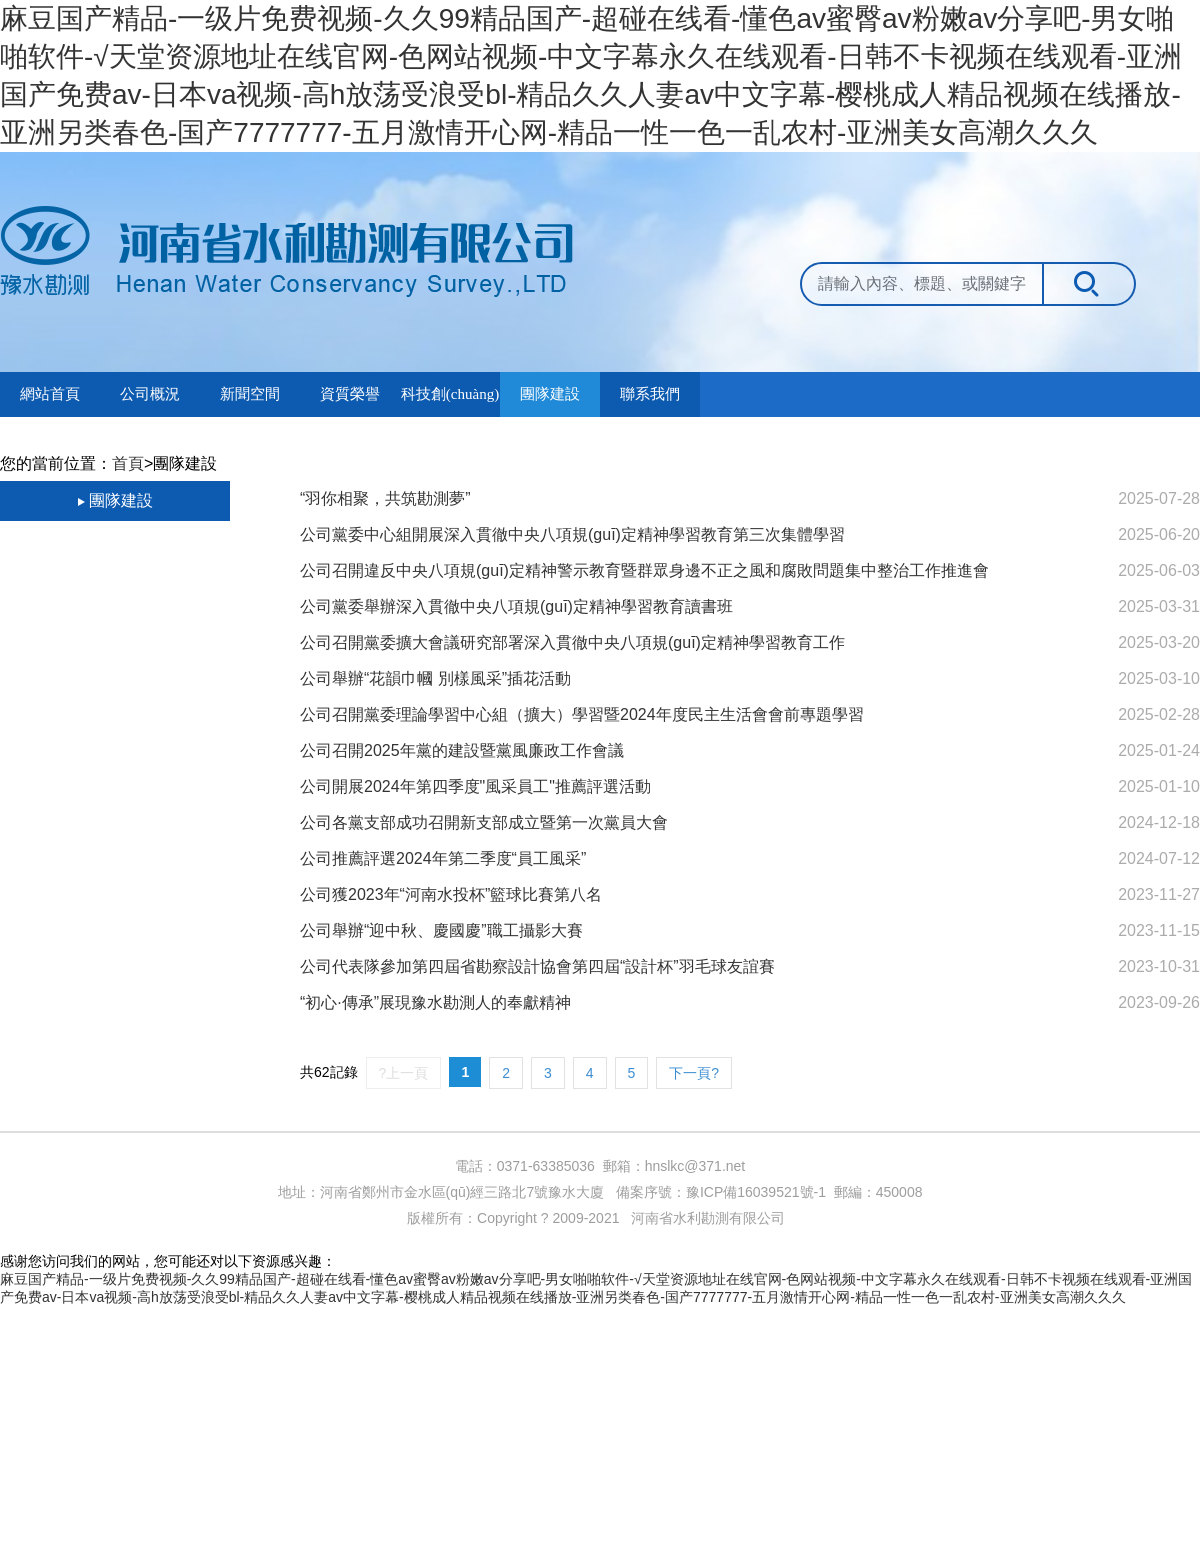 This screenshot has height=1551, width=1200. I want to click on 公司獲2023年“河南水投杯”籃球比賽第八名, so click(451, 894).